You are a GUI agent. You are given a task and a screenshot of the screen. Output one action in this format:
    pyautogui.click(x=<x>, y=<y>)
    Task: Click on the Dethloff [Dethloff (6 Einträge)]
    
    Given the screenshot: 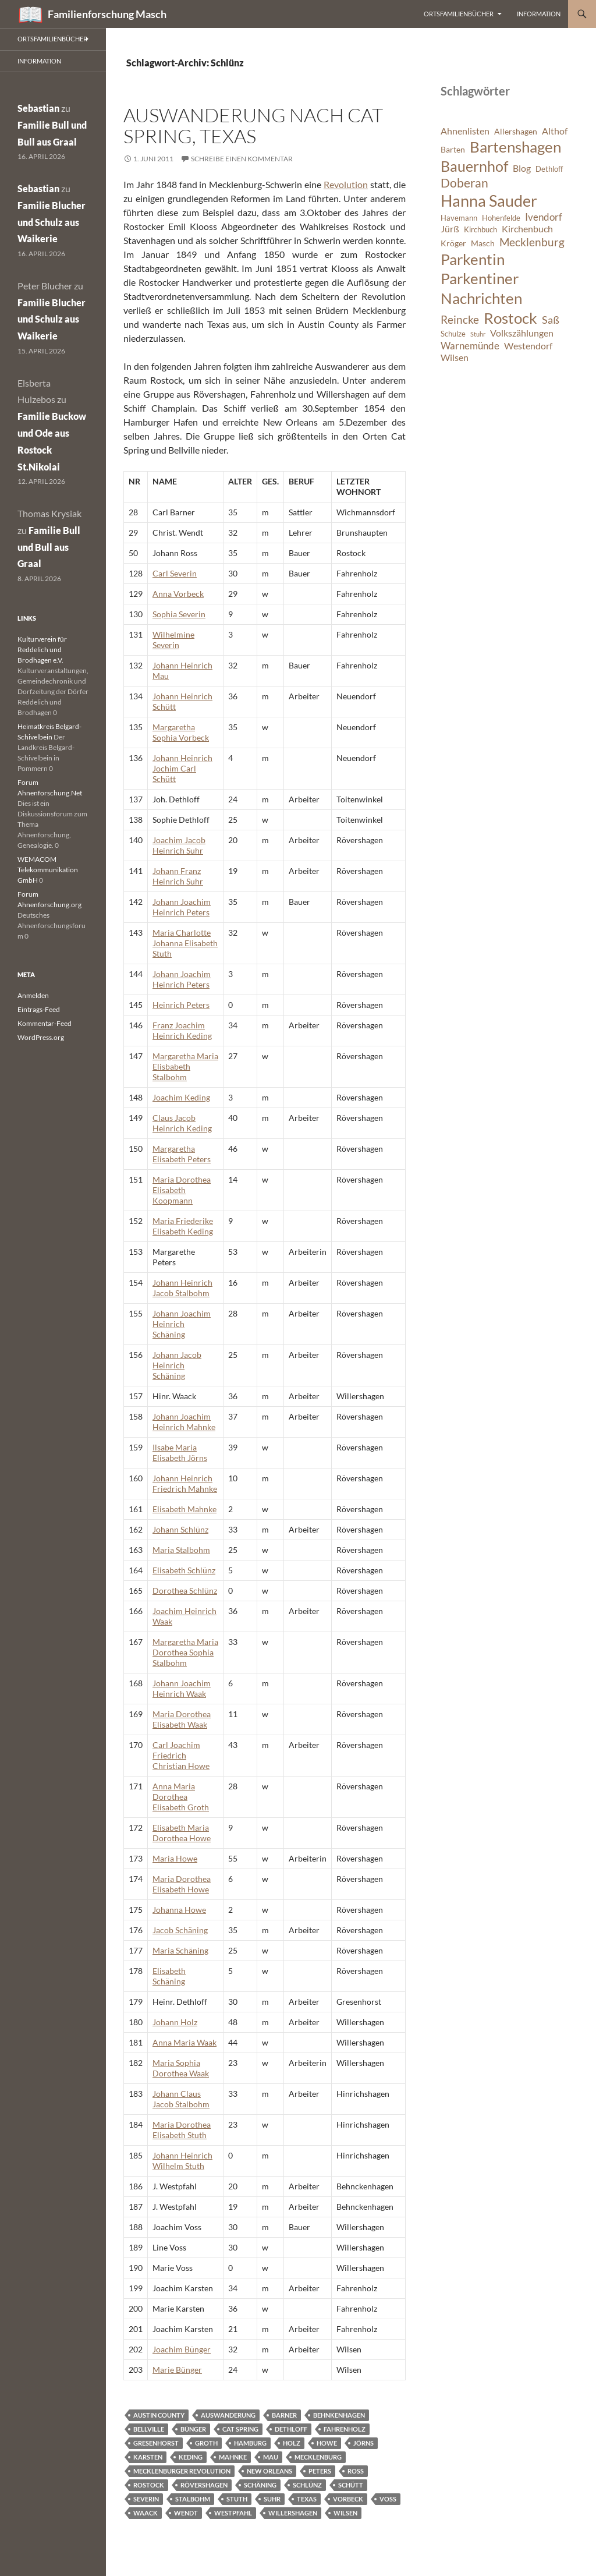 What is the action you would take?
    pyautogui.click(x=549, y=169)
    